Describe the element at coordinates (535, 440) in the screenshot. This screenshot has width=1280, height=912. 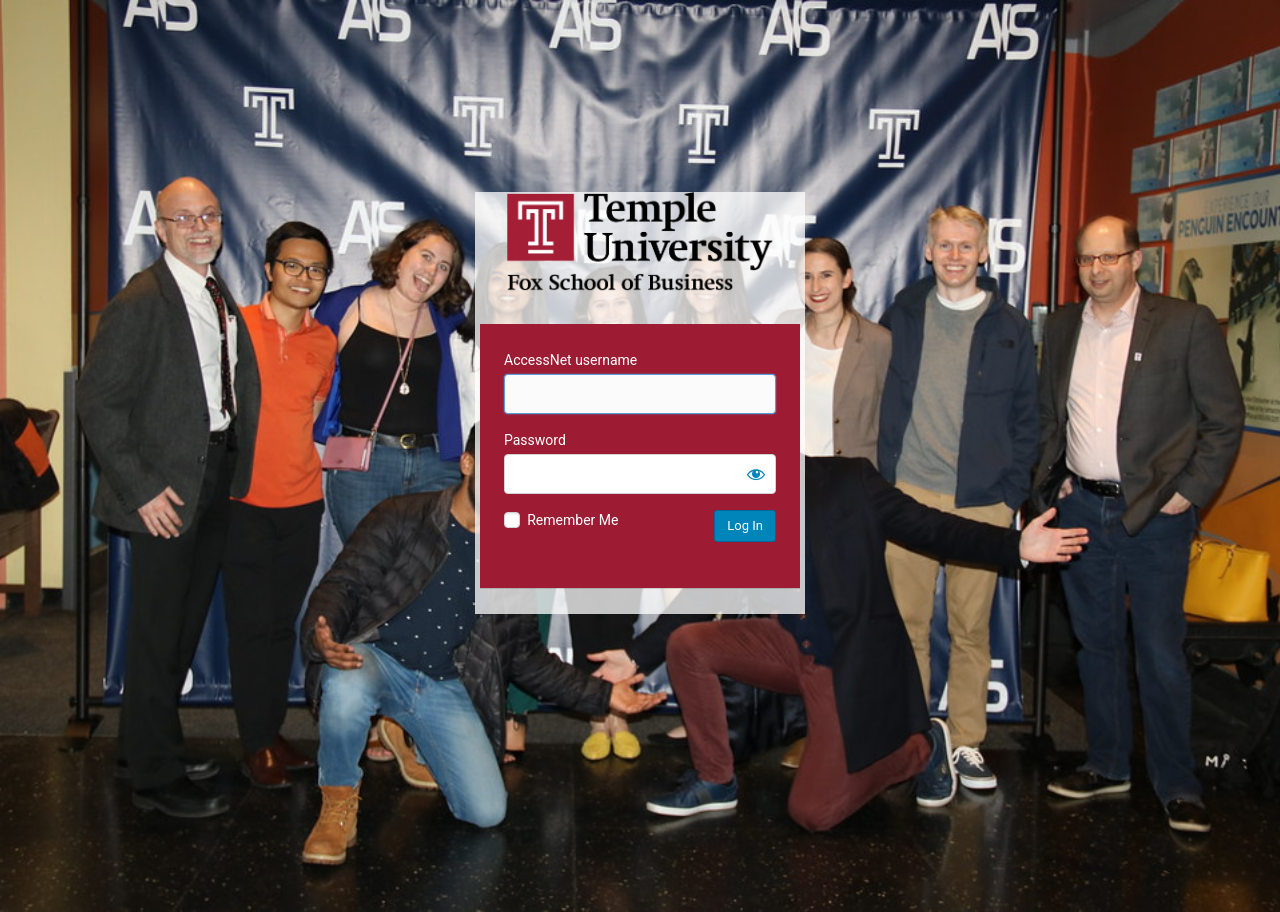
I see `Password` at that location.